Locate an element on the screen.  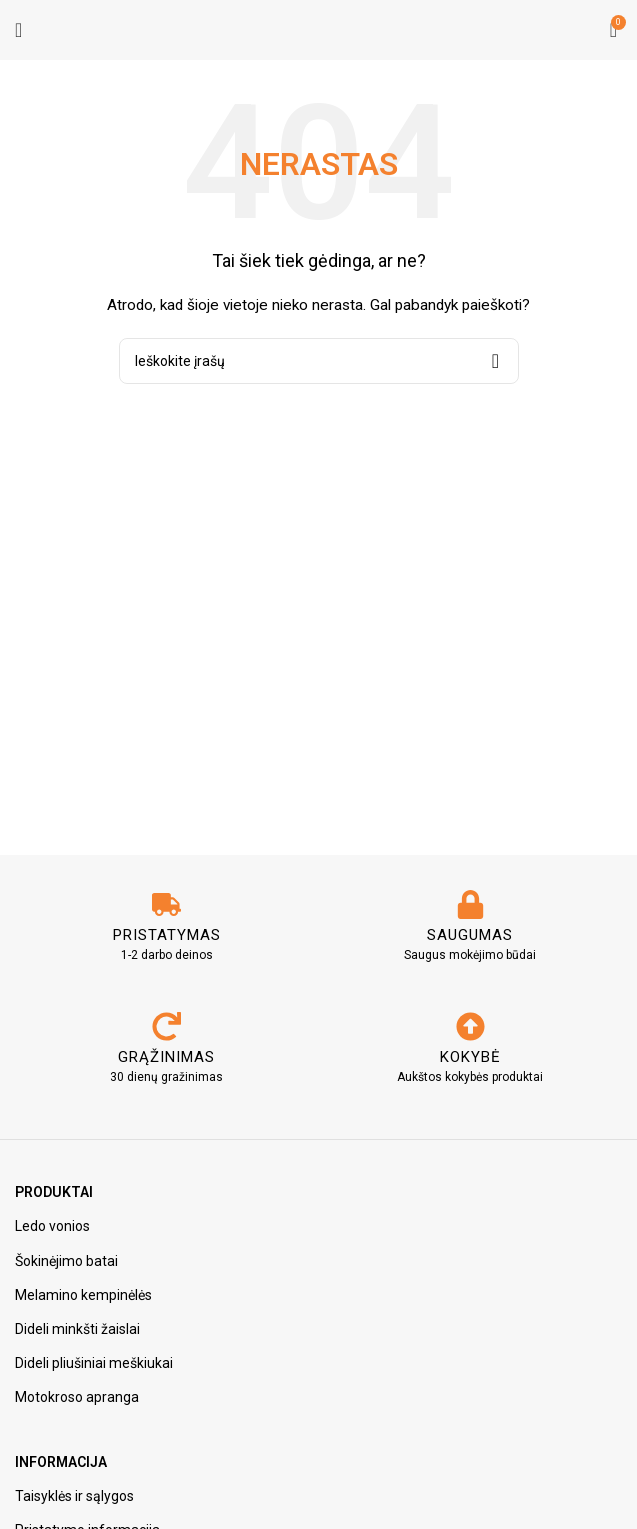
Dideli minkšti žaislai is located at coordinates (77, 1329).